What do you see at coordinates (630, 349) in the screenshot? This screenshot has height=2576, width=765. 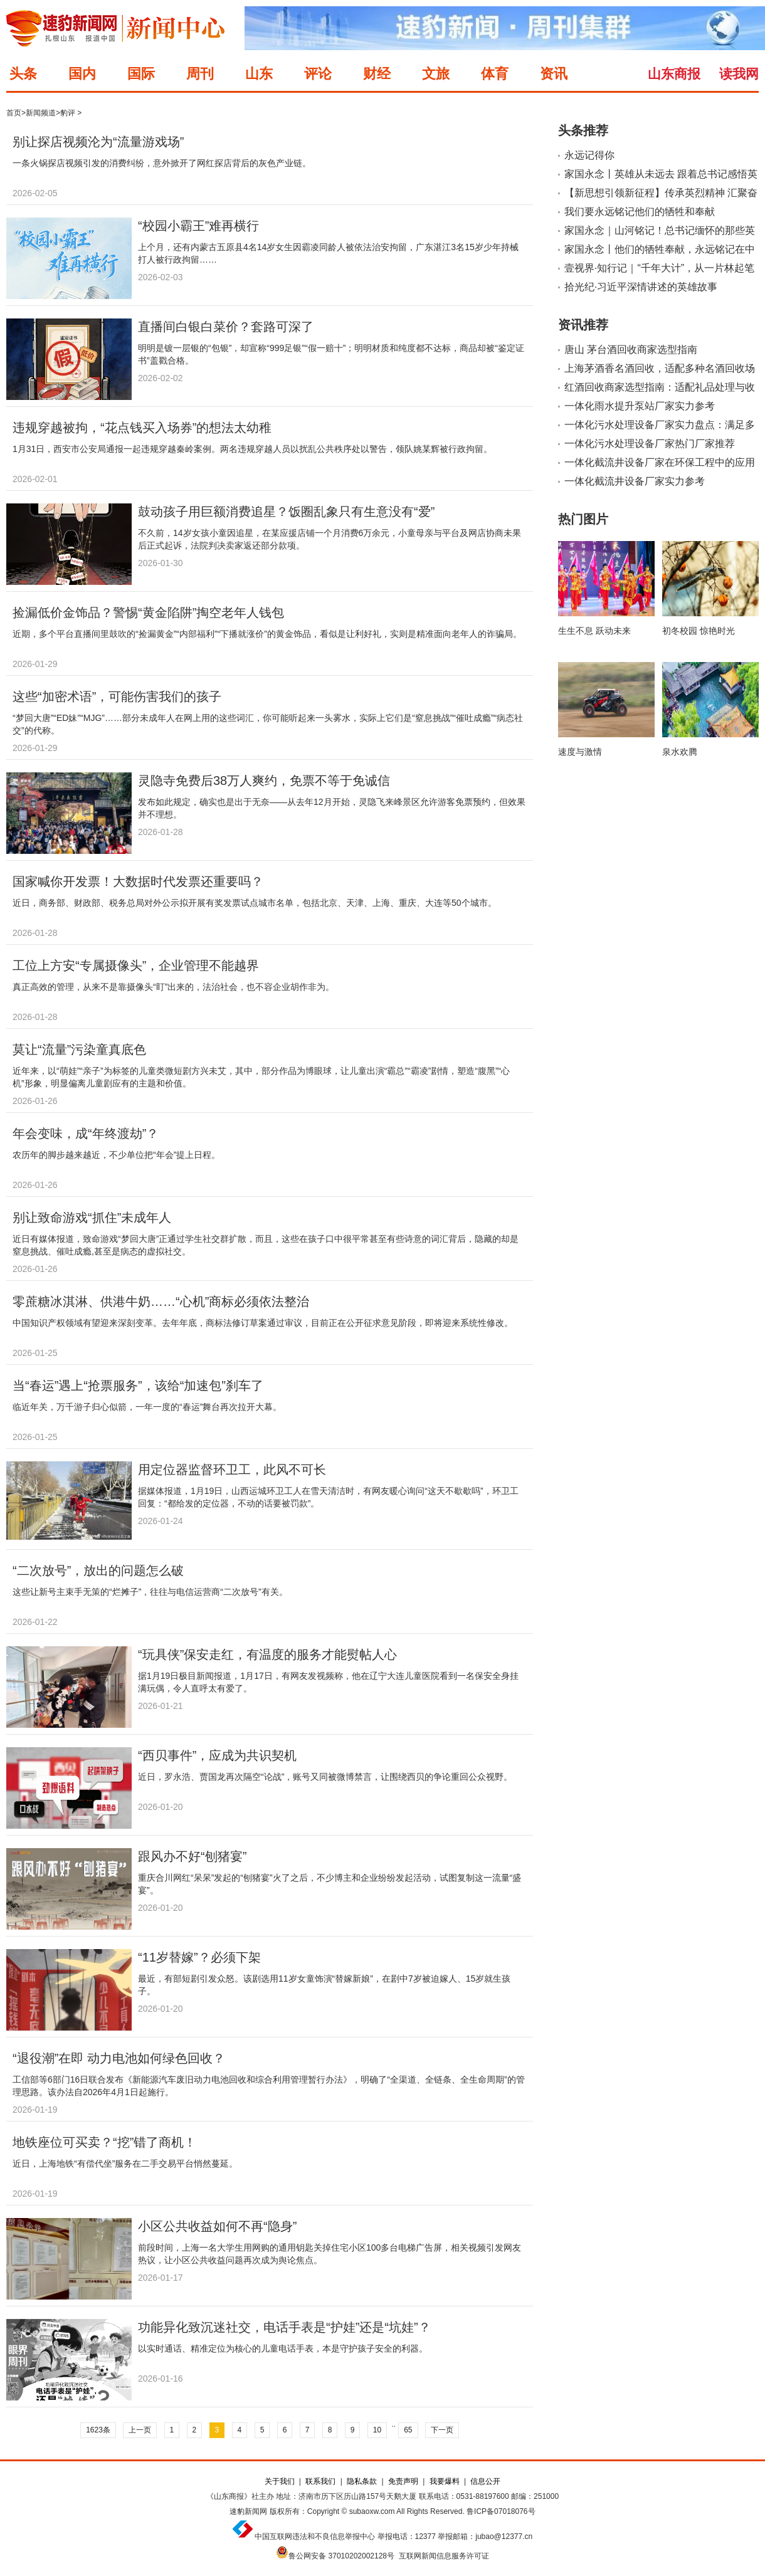 I see `唐山 茅台酒回收商家选型指南` at bounding box center [630, 349].